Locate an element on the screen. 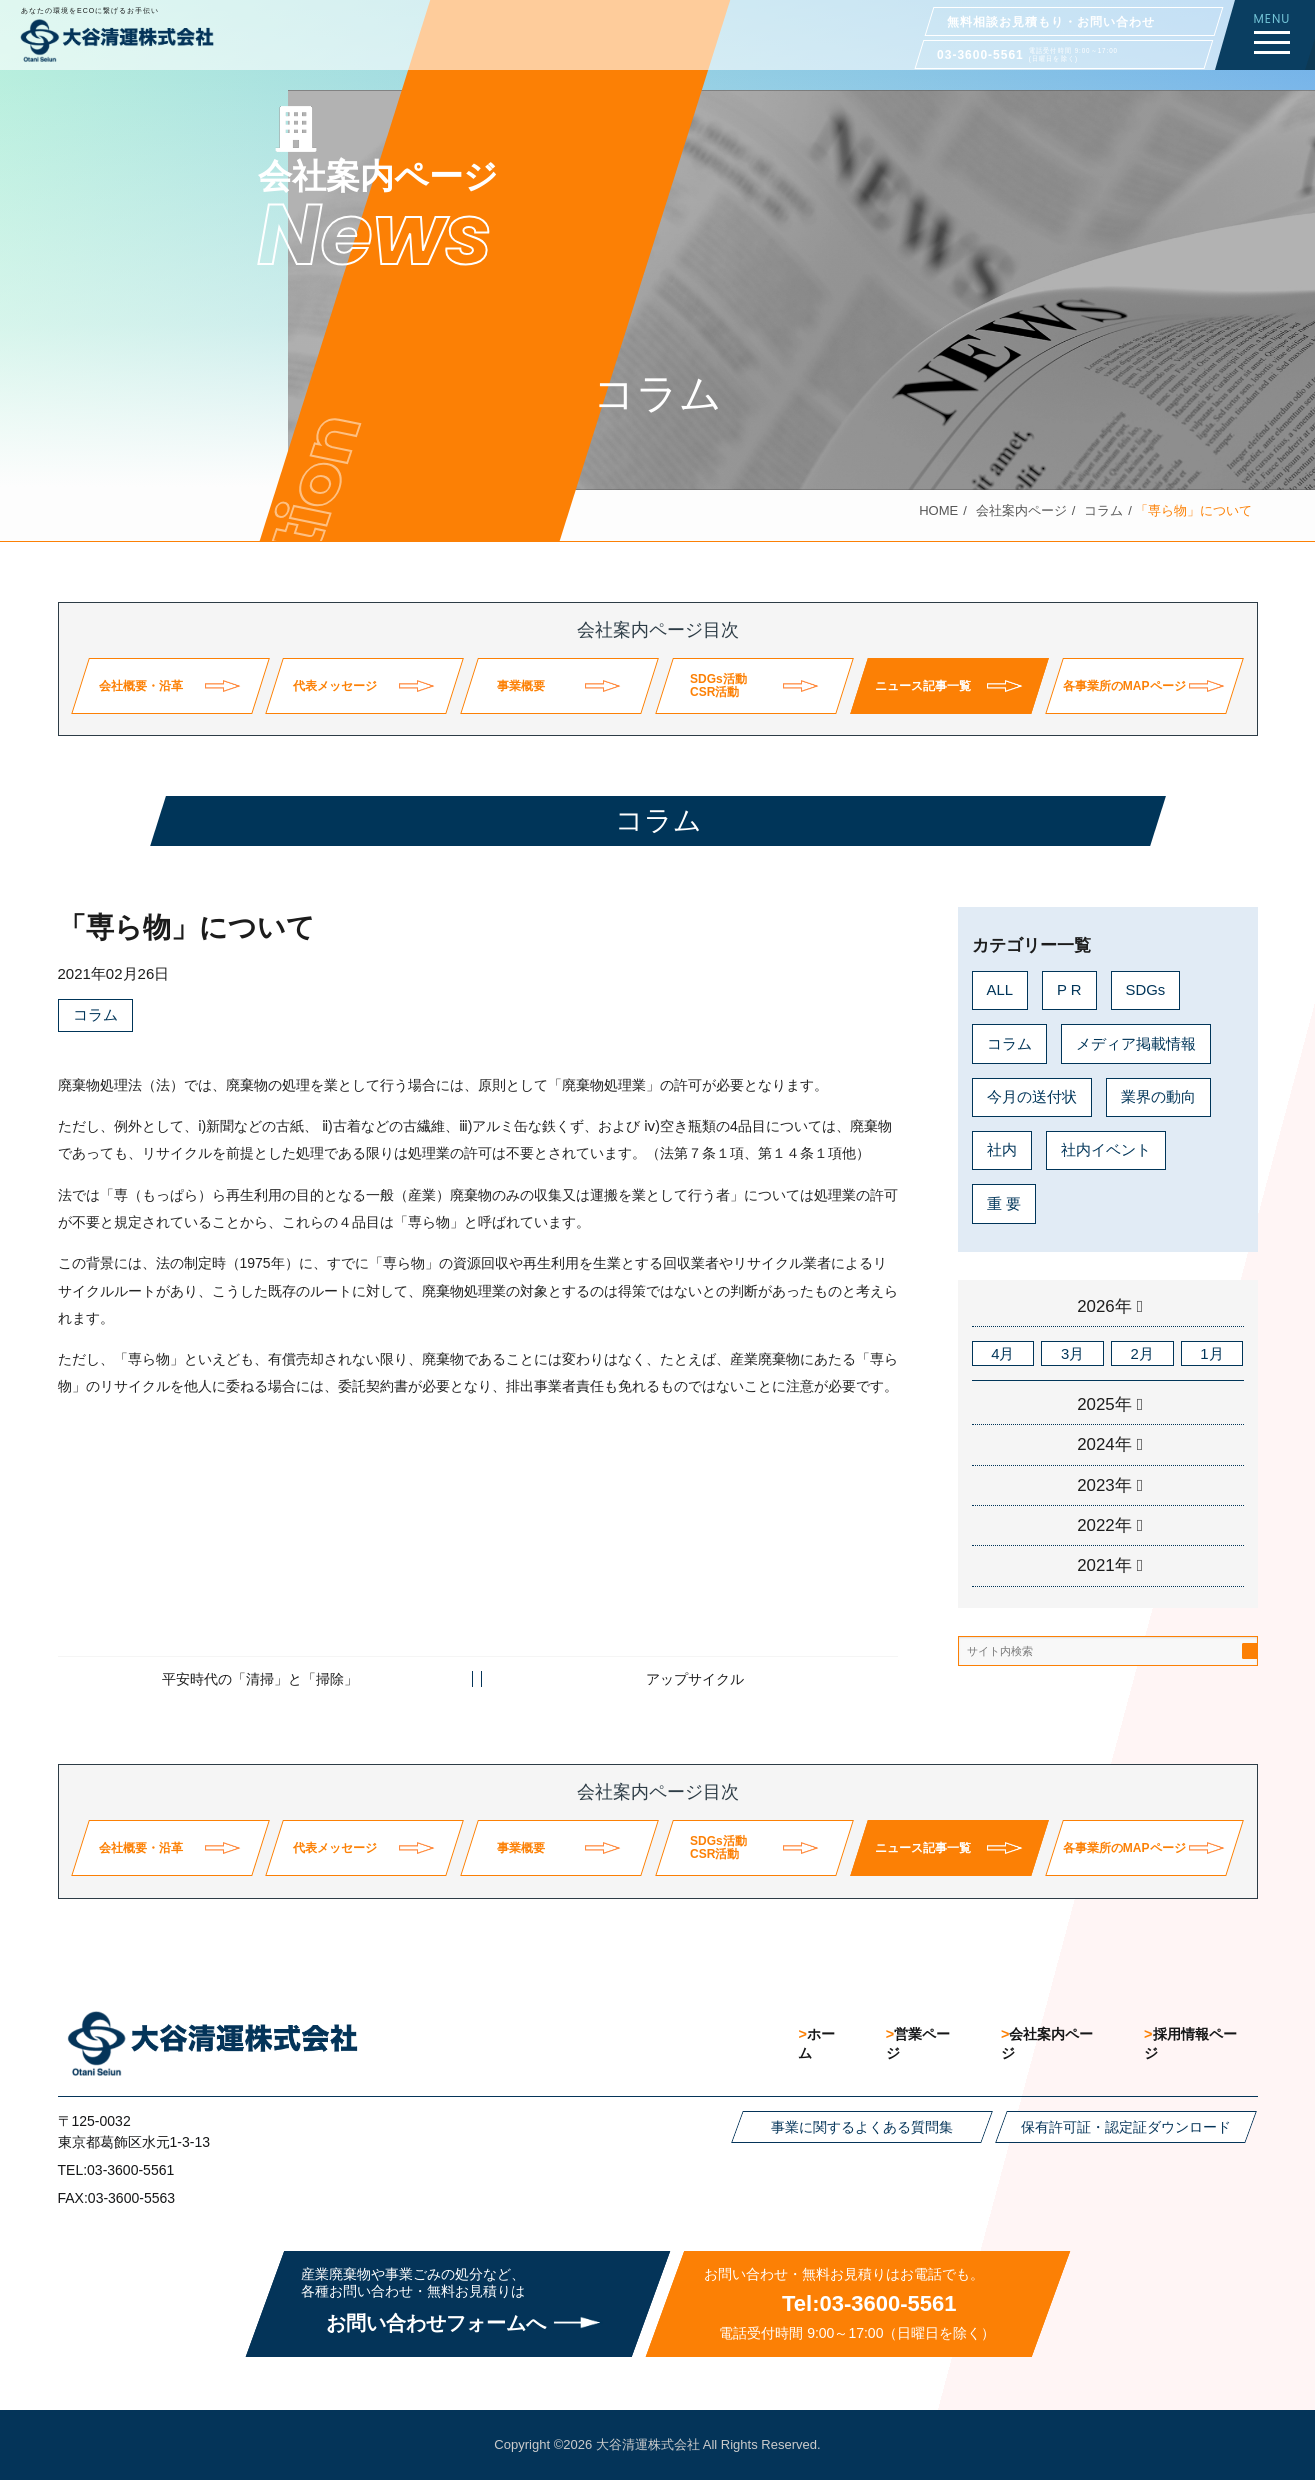  平安時代の「清掃」と「掃除」 is located at coordinates (260, 1680).